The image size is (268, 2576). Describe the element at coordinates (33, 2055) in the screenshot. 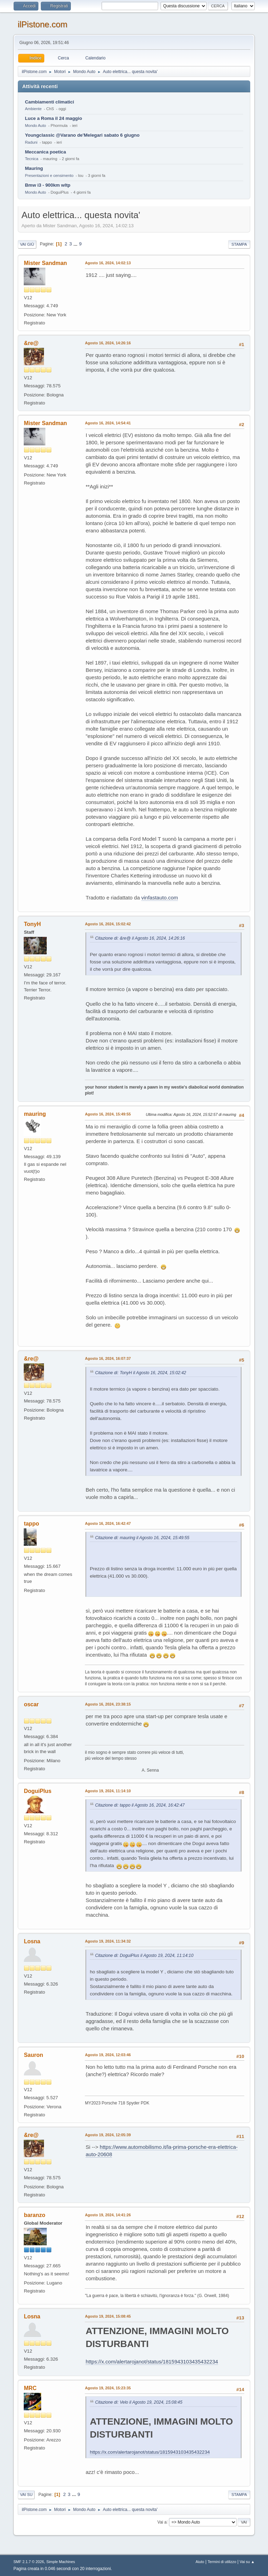

I see `Sauron` at that location.